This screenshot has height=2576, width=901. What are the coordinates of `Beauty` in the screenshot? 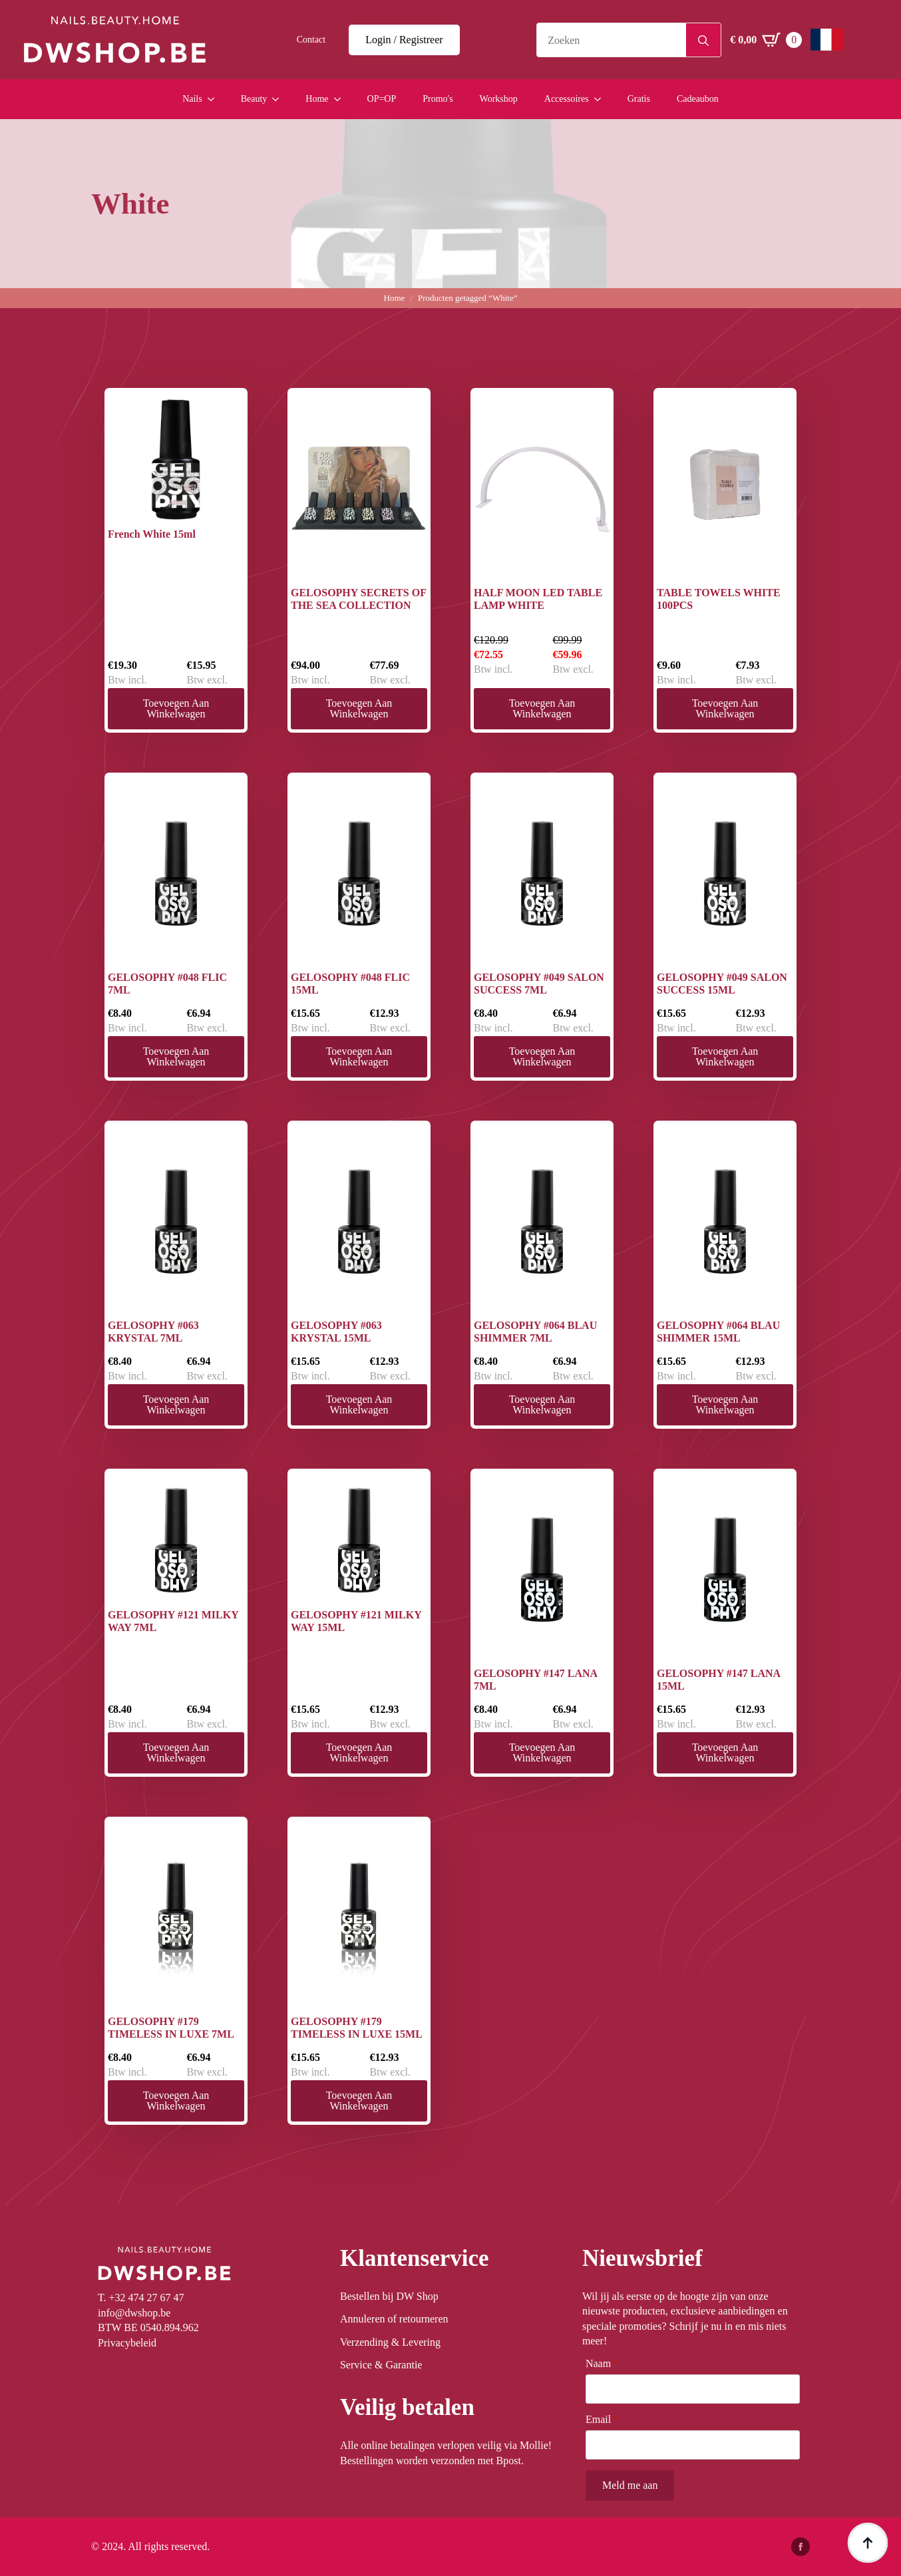 It's located at (254, 99).